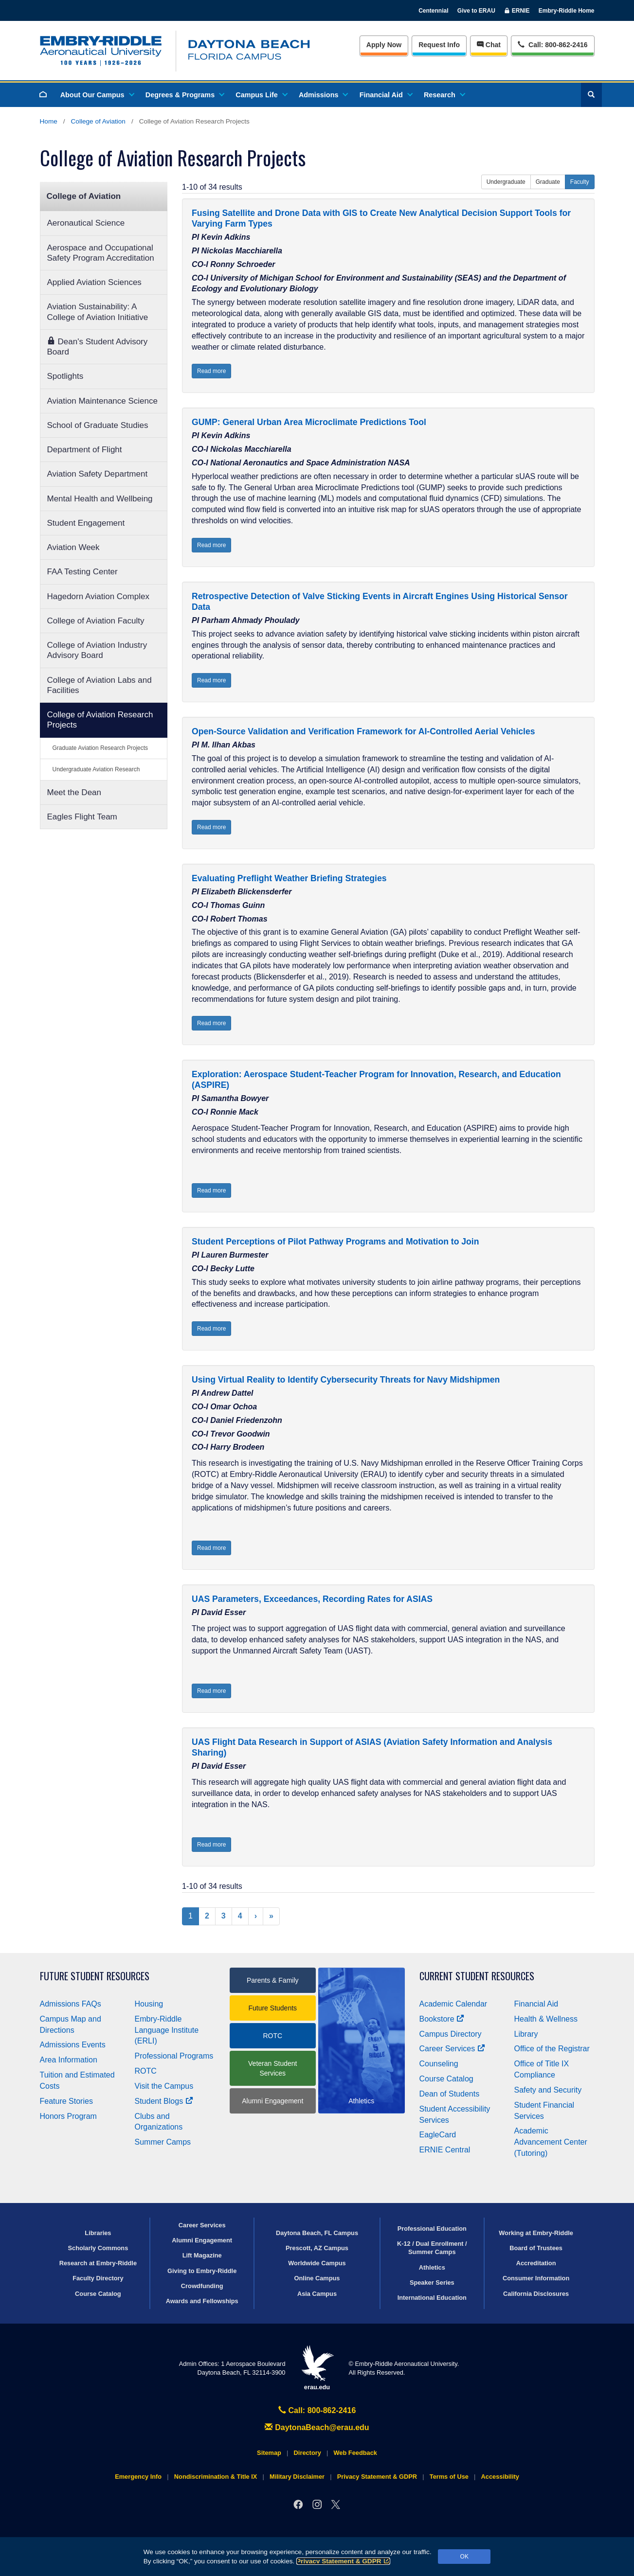 This screenshot has height=2576, width=634. Describe the element at coordinates (82, 571) in the screenshot. I see `FAA Testing Center` at that location.